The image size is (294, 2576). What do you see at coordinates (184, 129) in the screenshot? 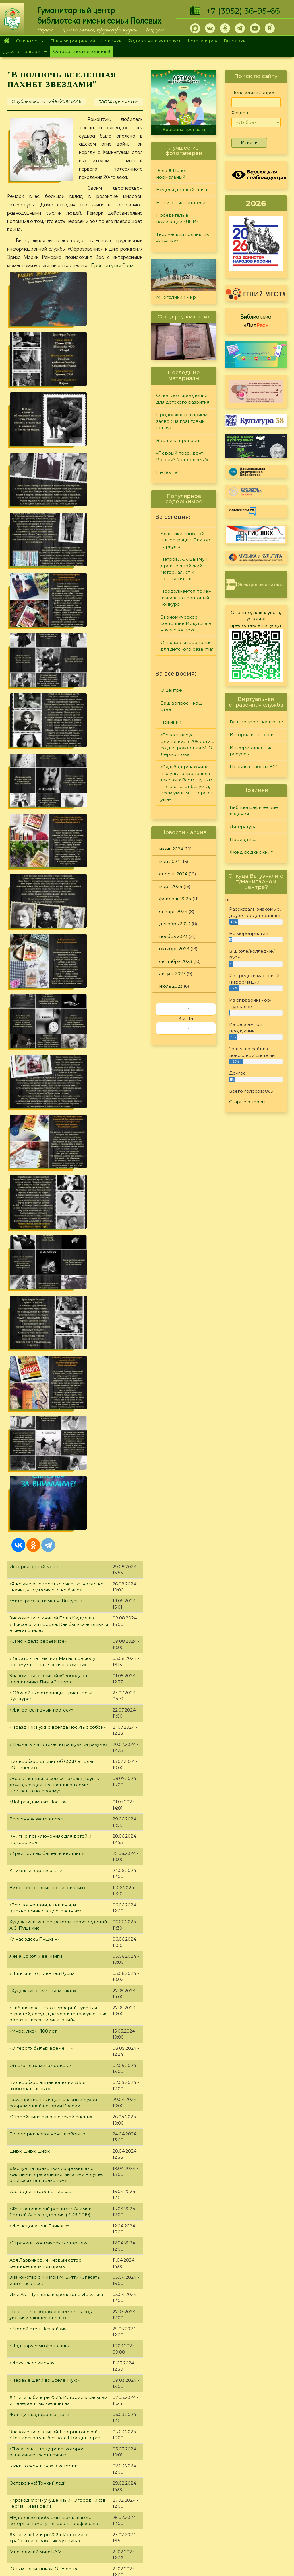
I see `Вершина пропасти` at bounding box center [184, 129].